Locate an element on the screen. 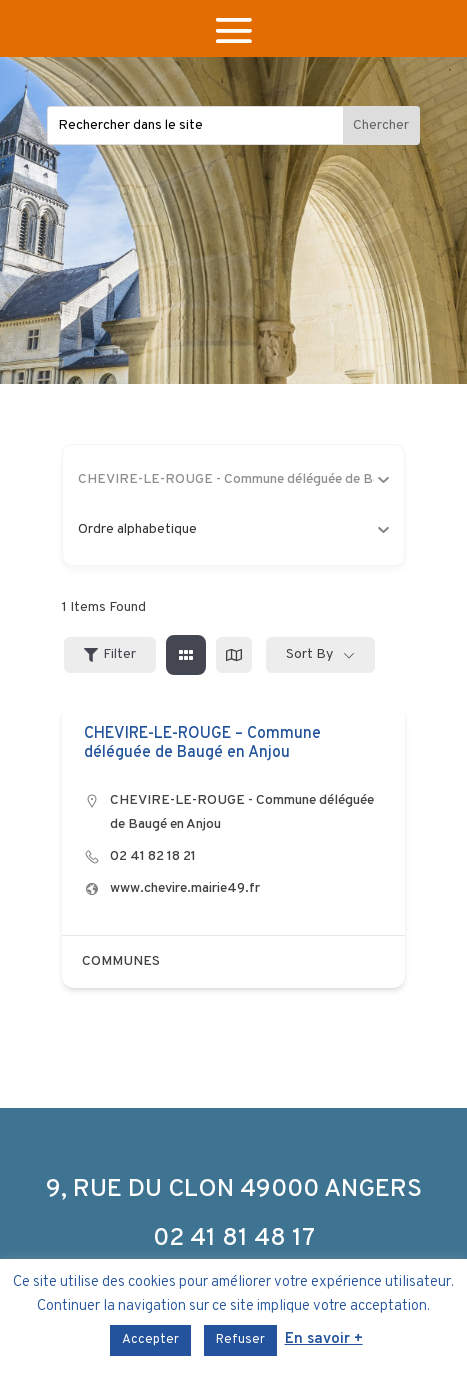  www.chevire.mairie49.fr is located at coordinates (185, 888).